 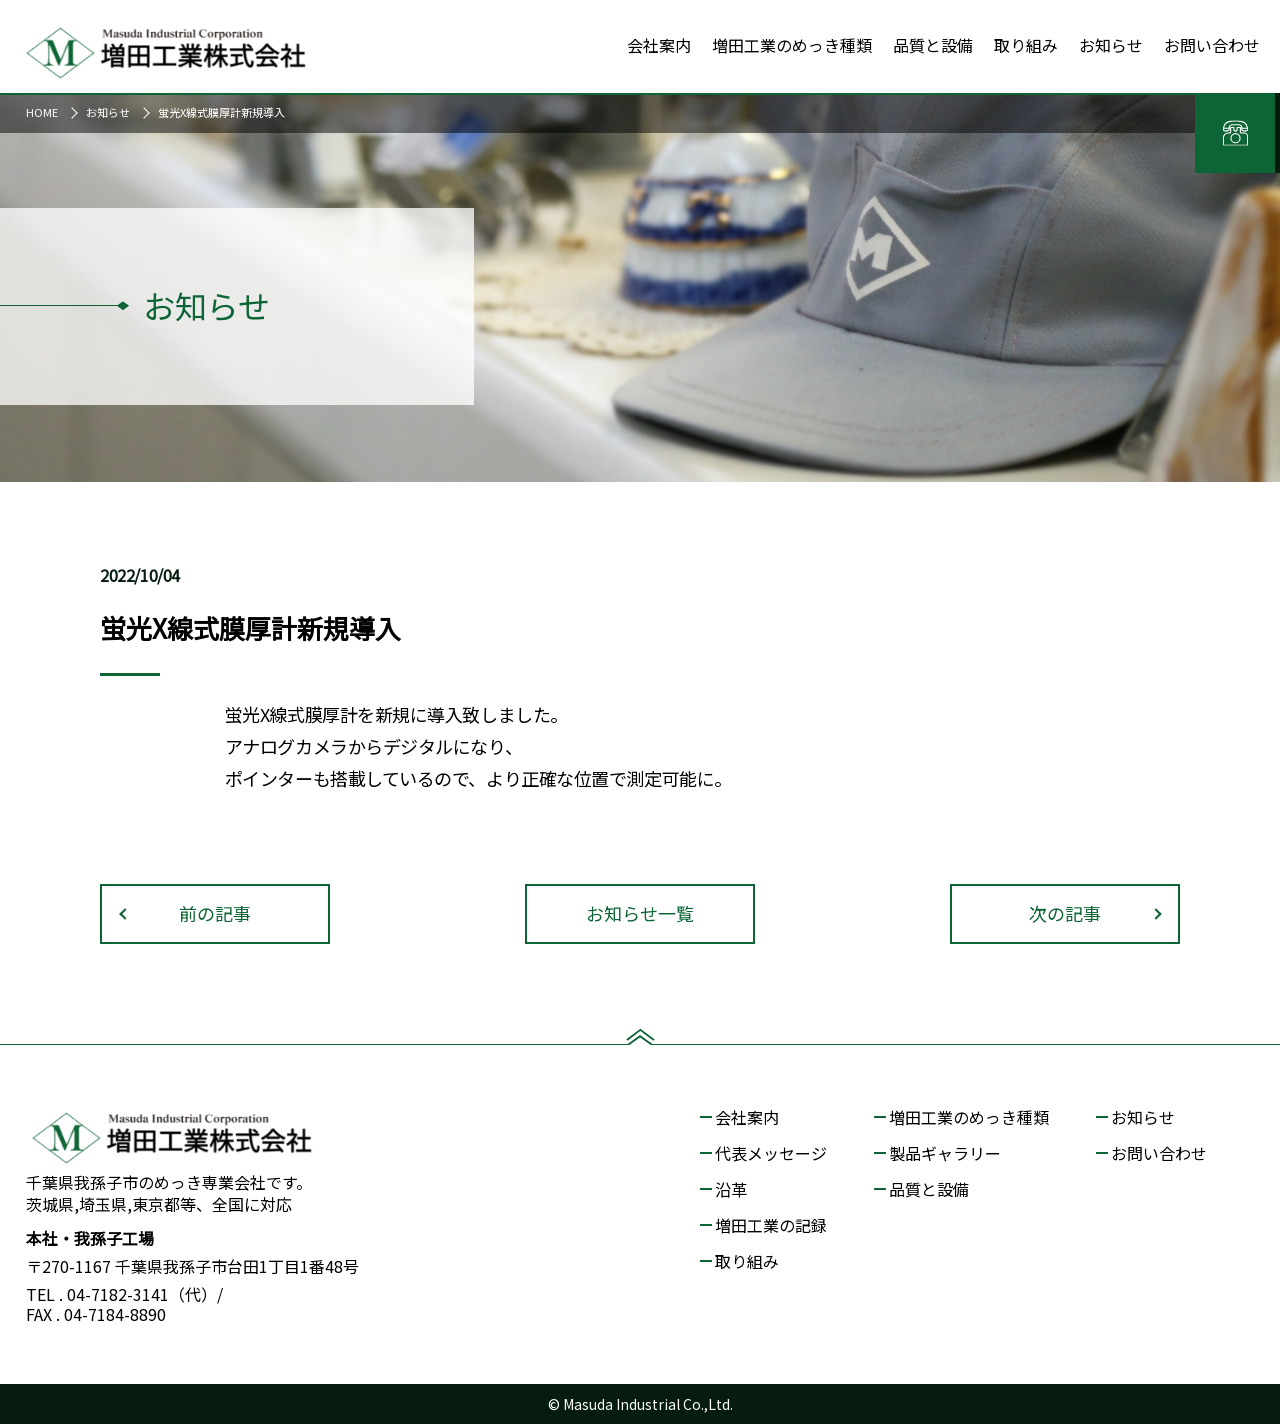 What do you see at coordinates (42, 112) in the screenshot?
I see `HOME` at bounding box center [42, 112].